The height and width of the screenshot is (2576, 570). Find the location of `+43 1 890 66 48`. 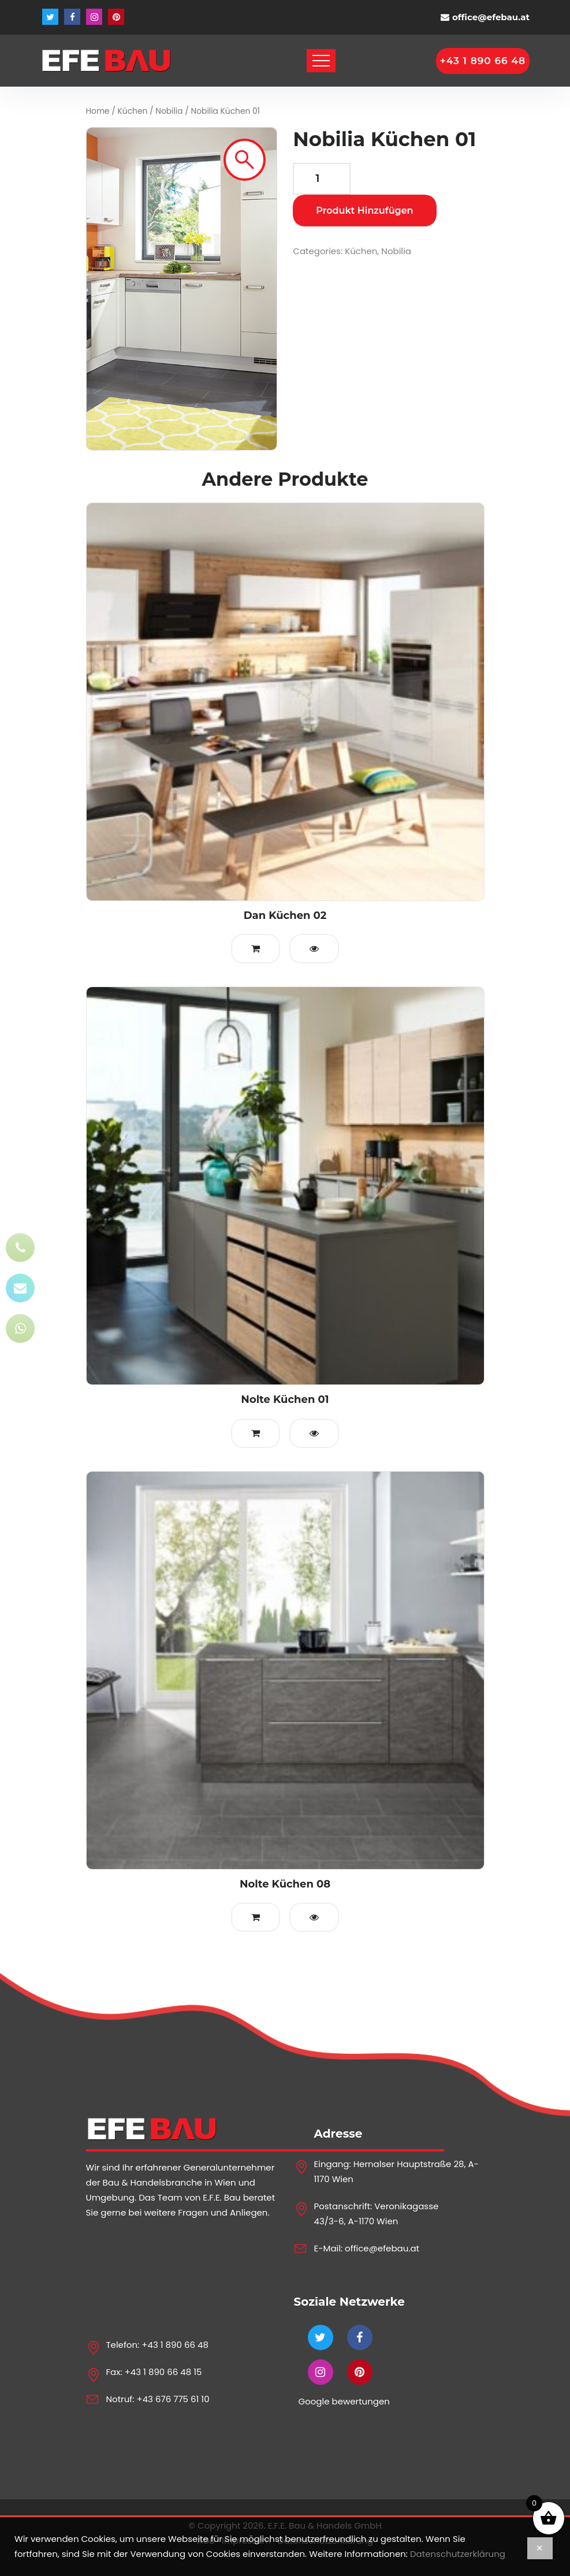

+43 1 890 66 48 is located at coordinates (174, 2345).